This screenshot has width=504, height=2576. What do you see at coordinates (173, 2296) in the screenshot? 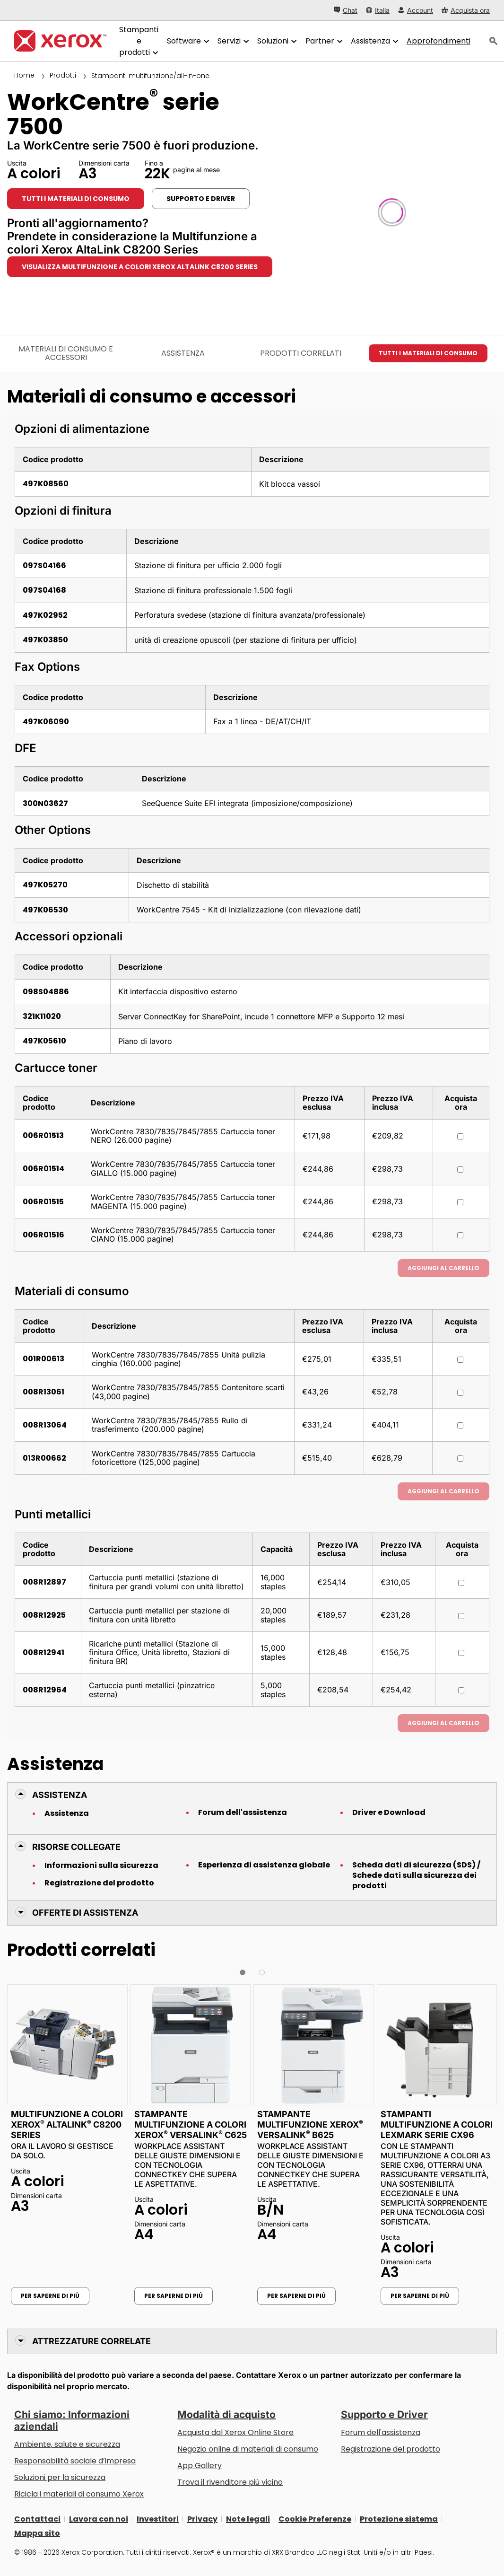
I see `Per saperne di più [Per saperne di più: Stampante multifunzione a colori Xerox® VersaLink® C625]` at bounding box center [173, 2296].